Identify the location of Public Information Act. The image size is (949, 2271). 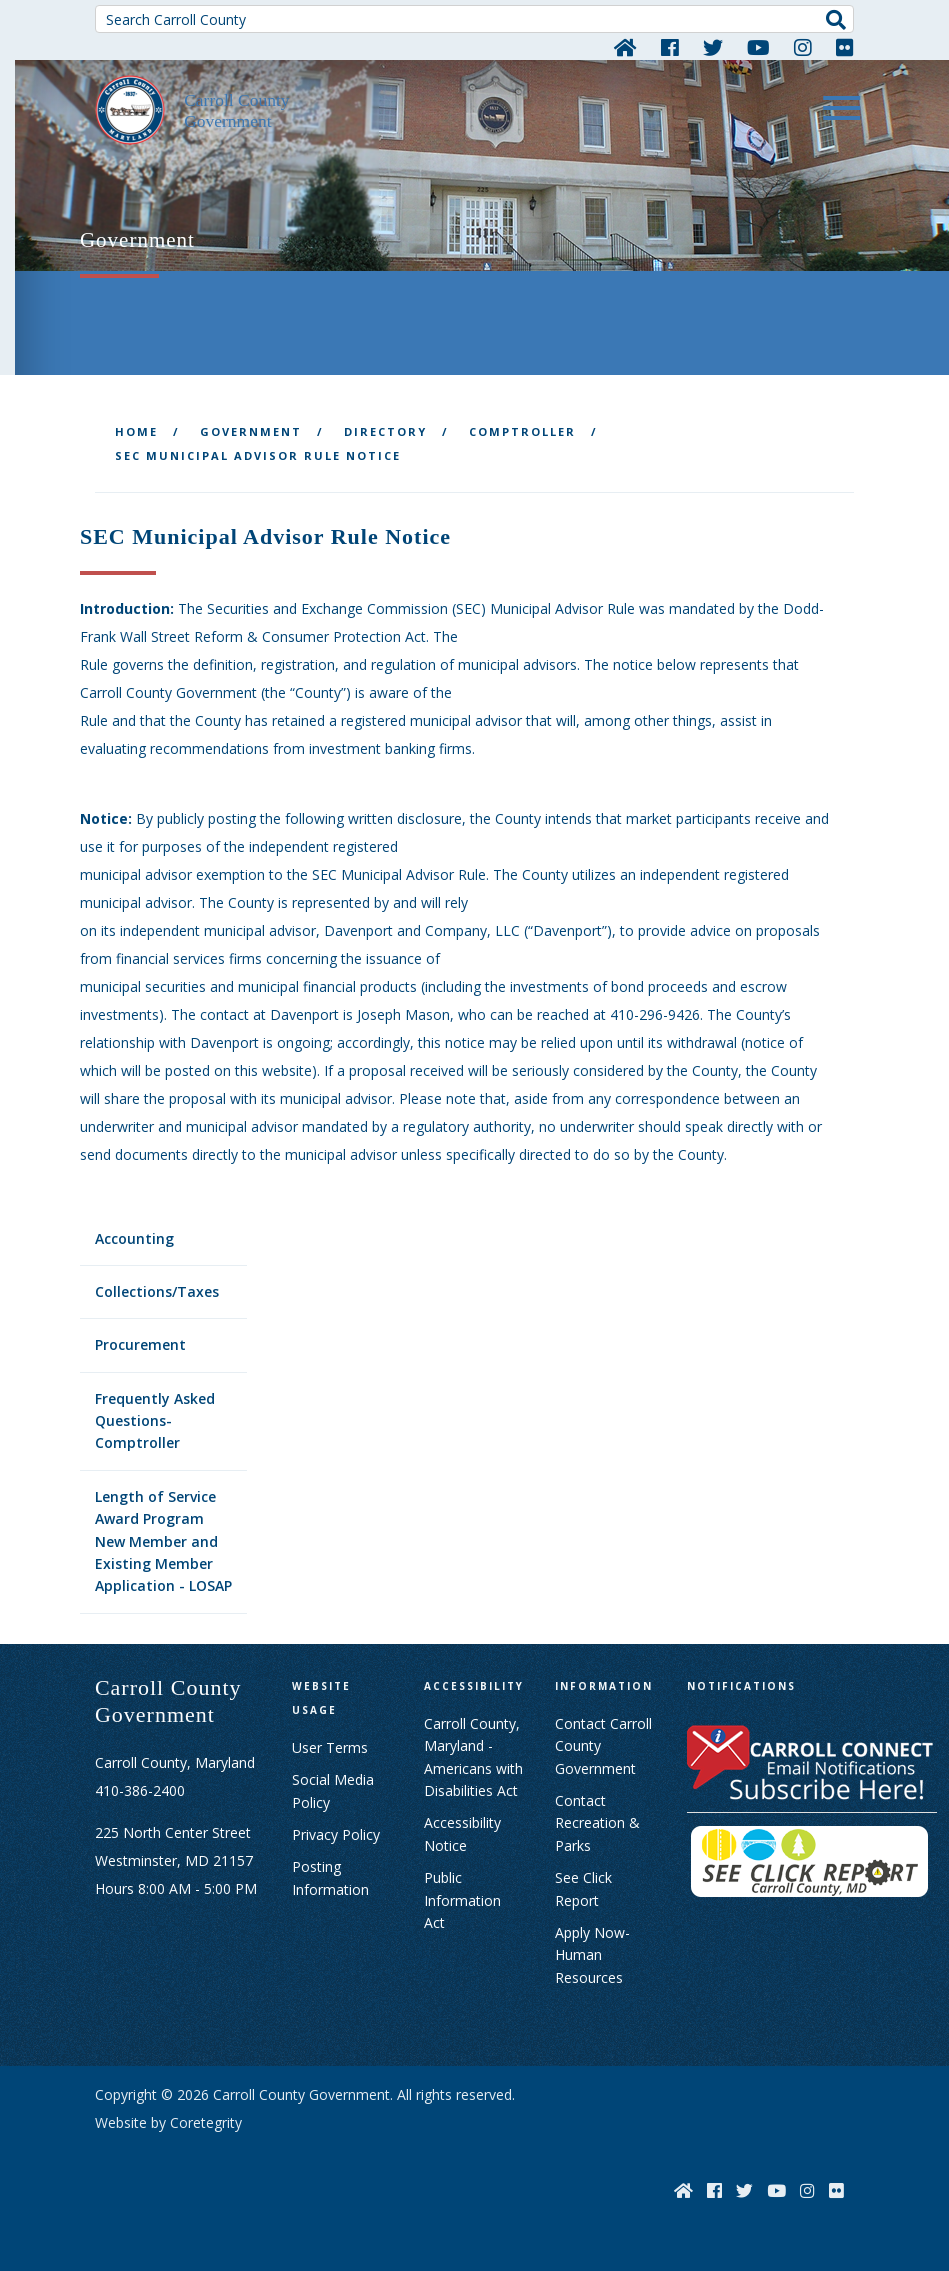
(462, 1900).